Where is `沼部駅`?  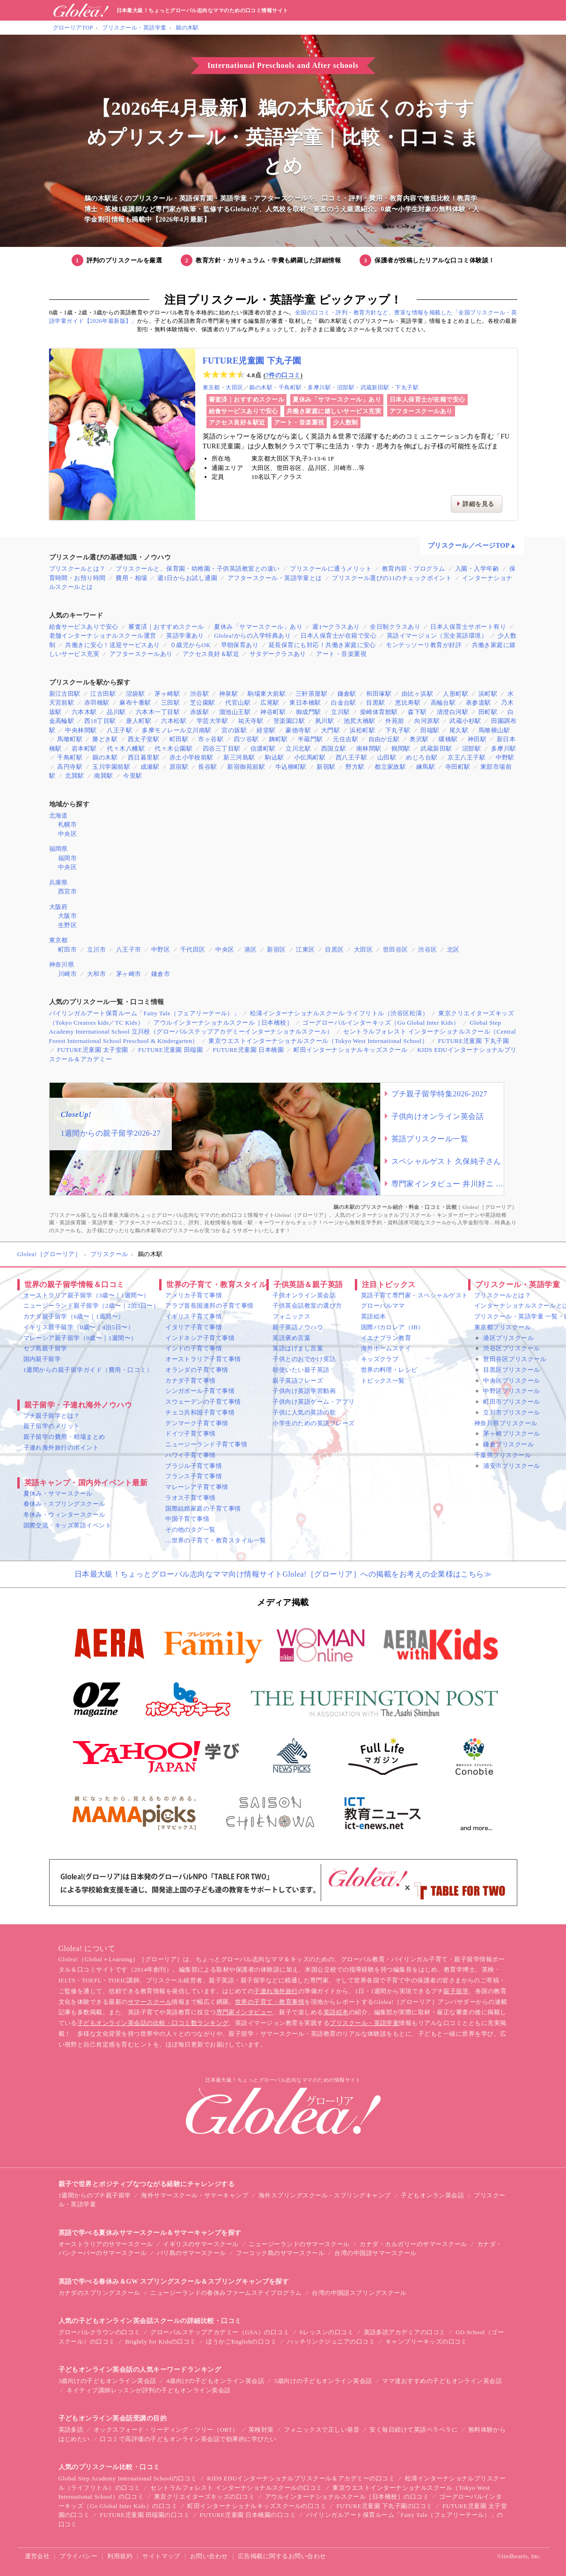
沼部駅 is located at coordinates (345, 387).